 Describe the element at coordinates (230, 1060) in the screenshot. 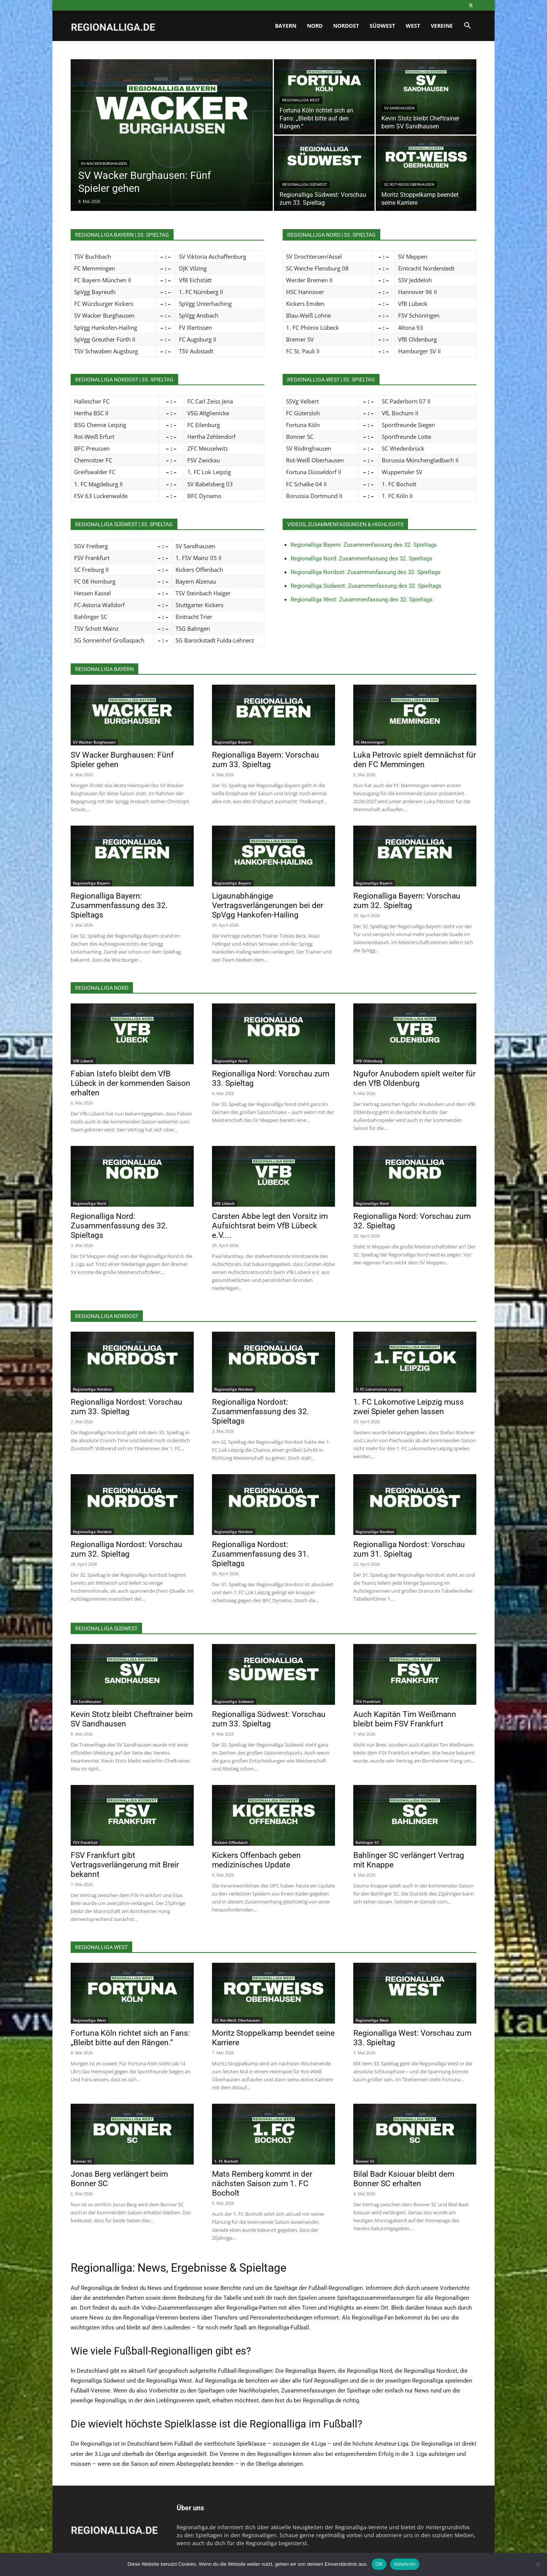

I see `Regionalliga Nord` at that location.